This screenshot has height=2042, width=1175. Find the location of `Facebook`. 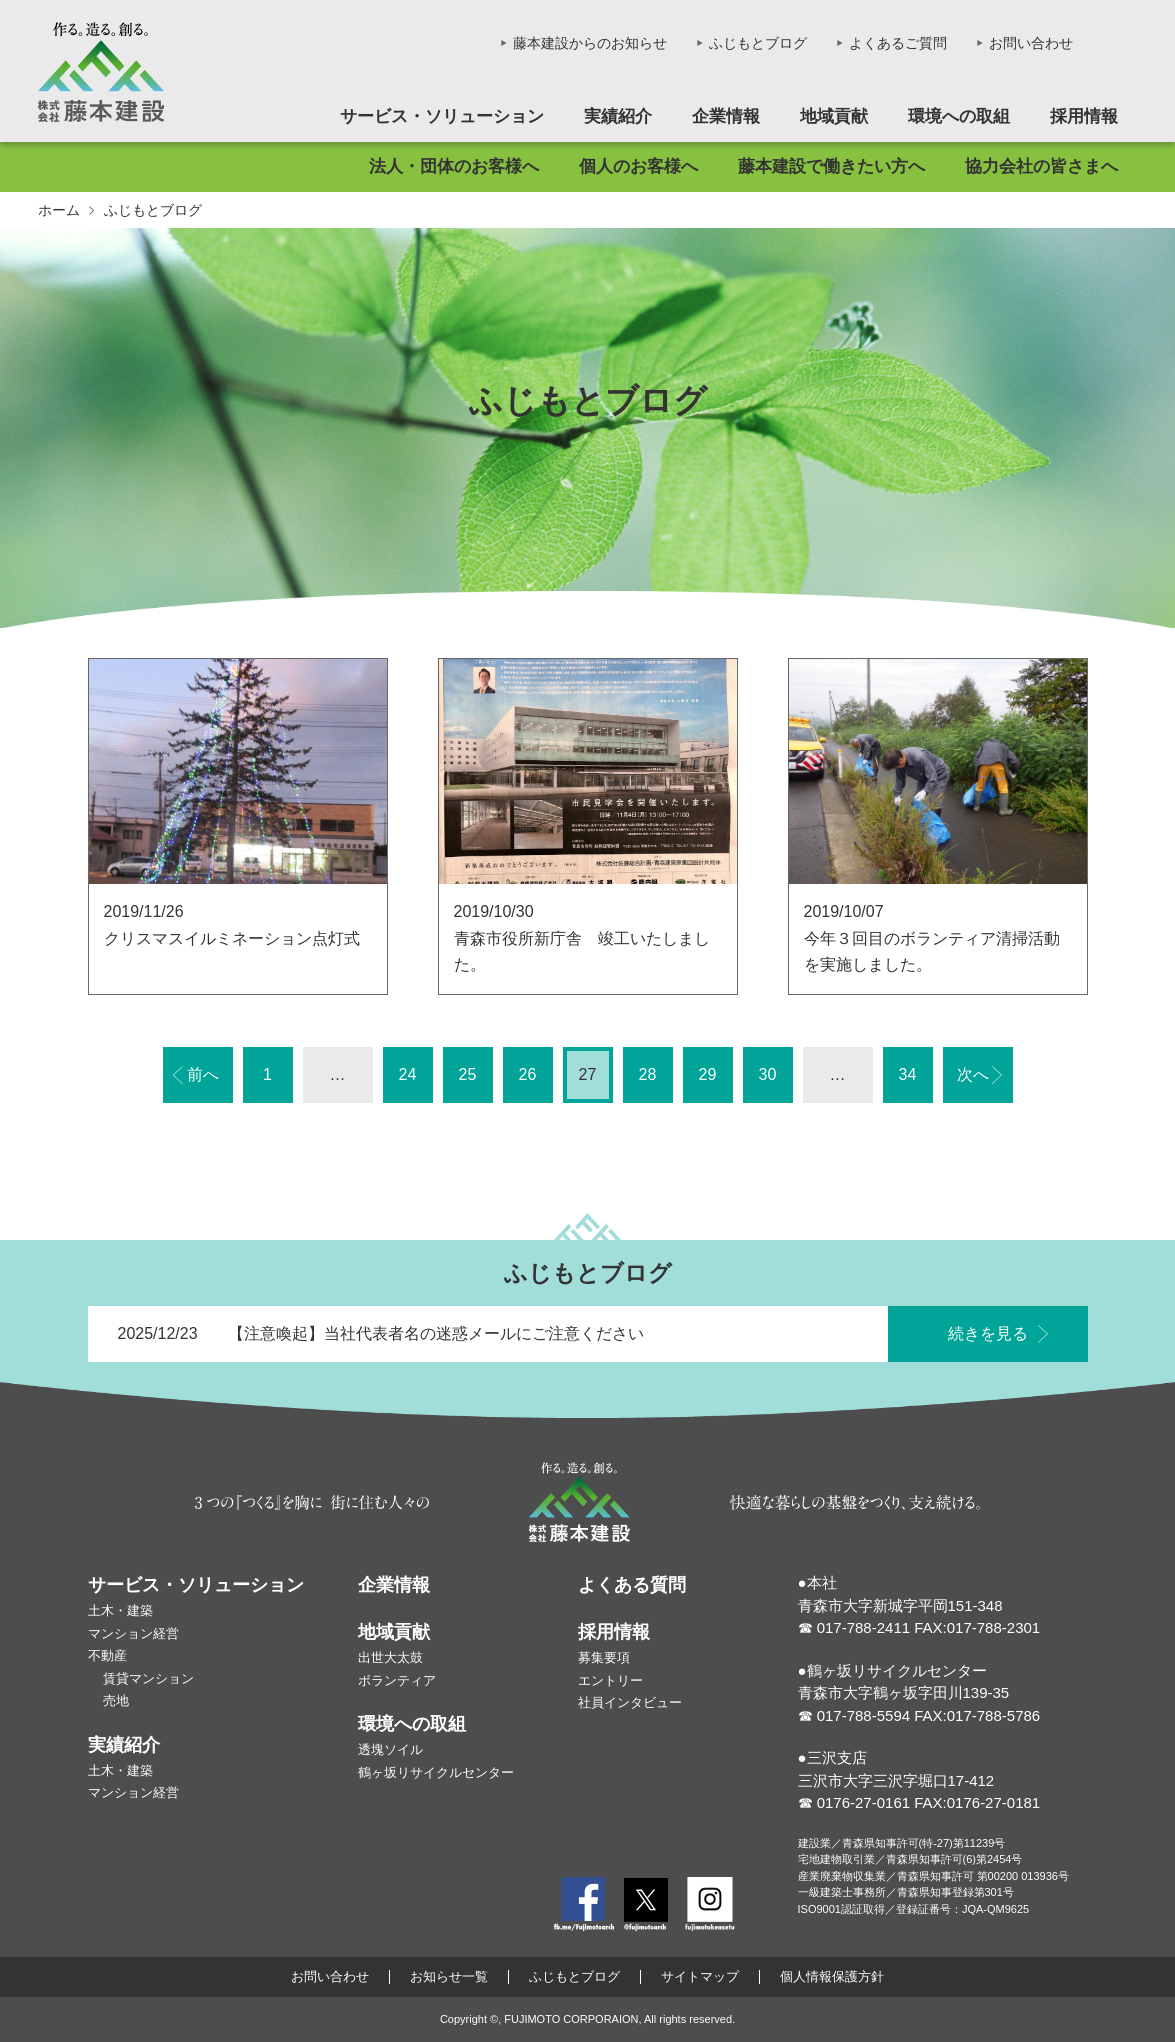

Facebook is located at coordinates (584, 1904).